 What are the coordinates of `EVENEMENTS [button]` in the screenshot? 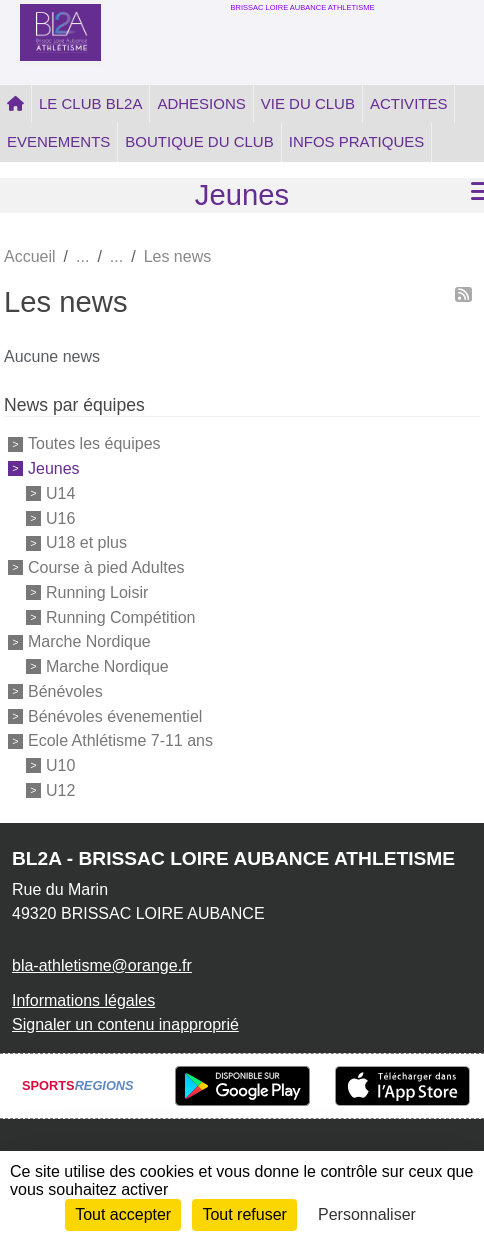 It's located at (58, 141).